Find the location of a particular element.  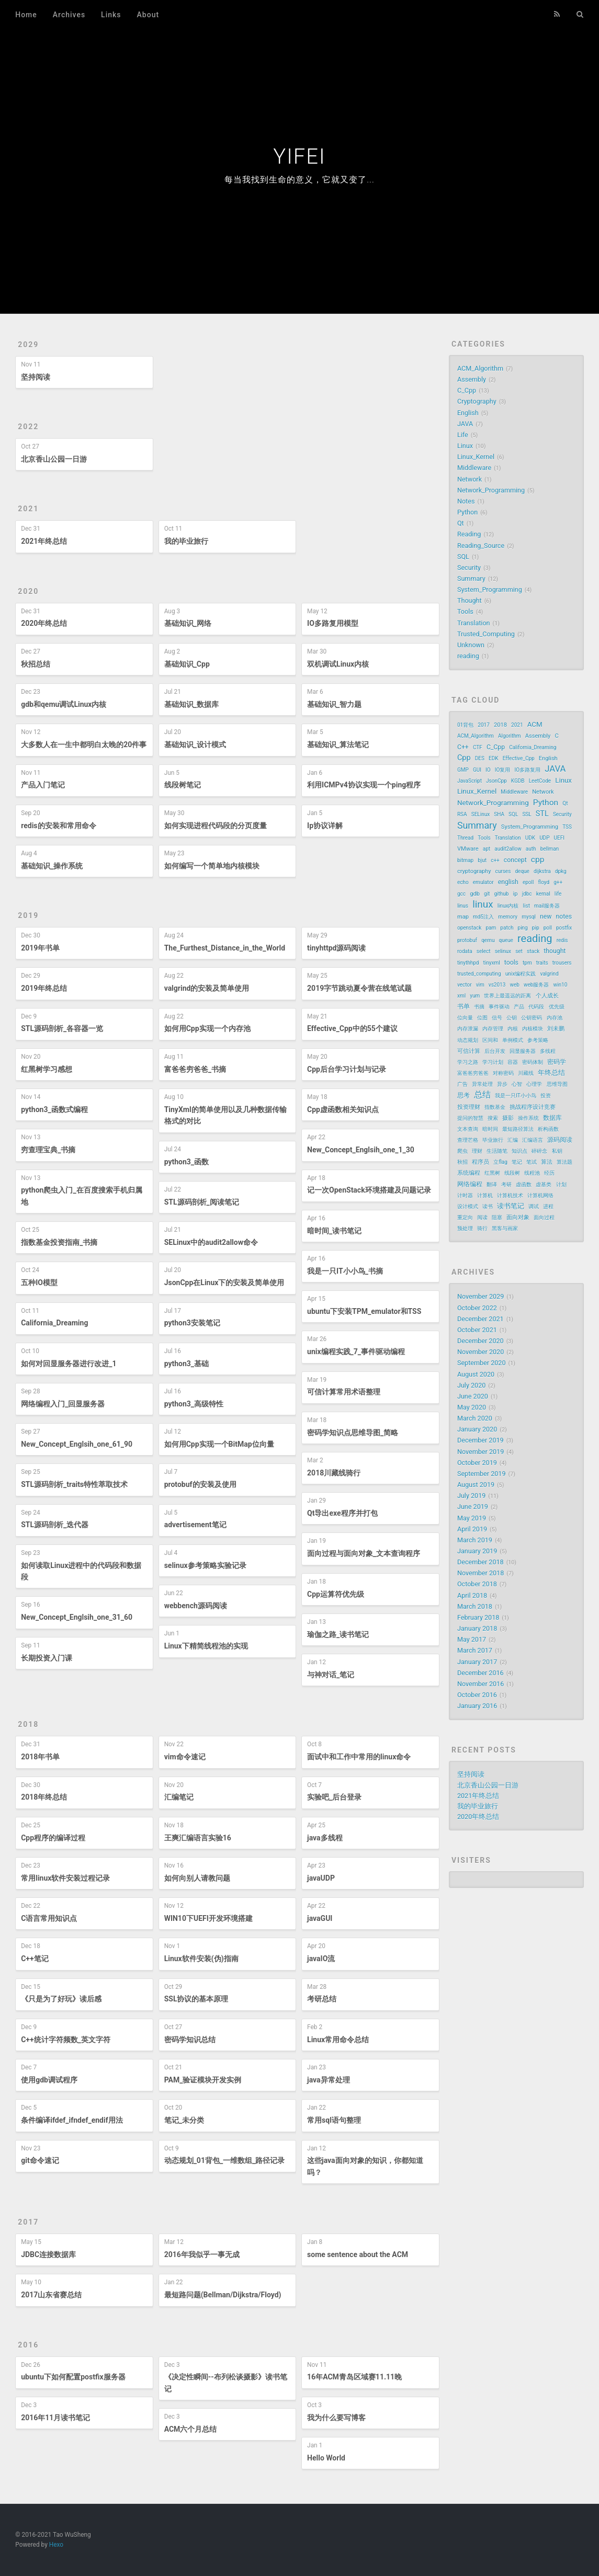

list is located at coordinates (526, 906).